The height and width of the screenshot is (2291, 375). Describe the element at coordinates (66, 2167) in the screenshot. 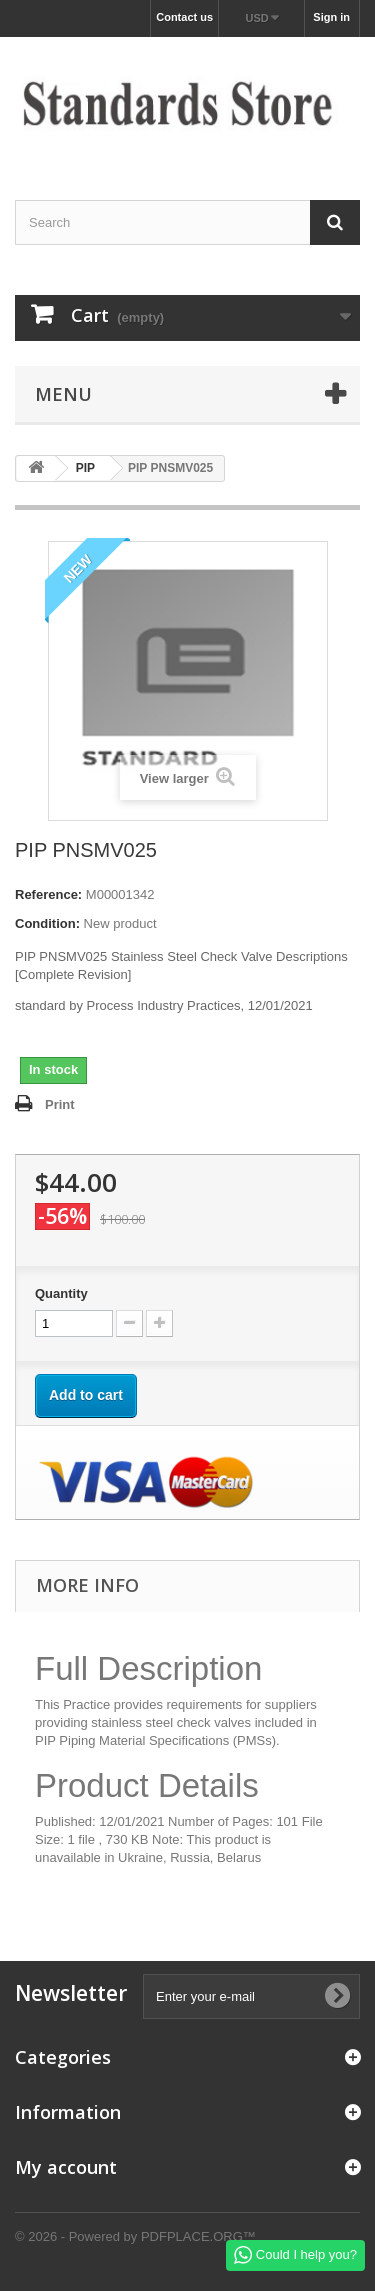

I see `My account` at that location.